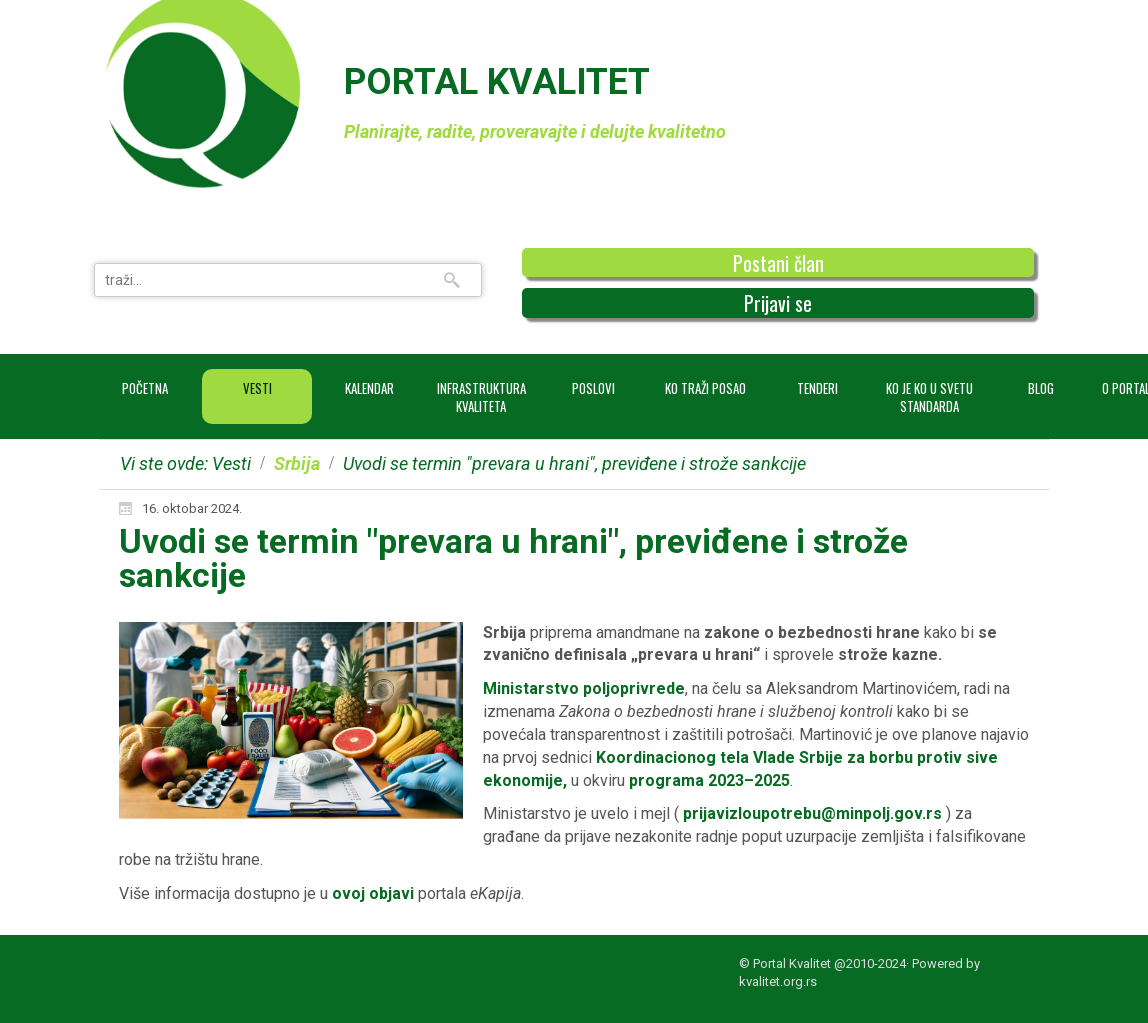 Image resolution: width=1148 pixels, height=1023 pixels. Describe the element at coordinates (513, 558) in the screenshot. I see `Uvodi se termin "prevara u hrani", previđene i strože sankcije` at that location.